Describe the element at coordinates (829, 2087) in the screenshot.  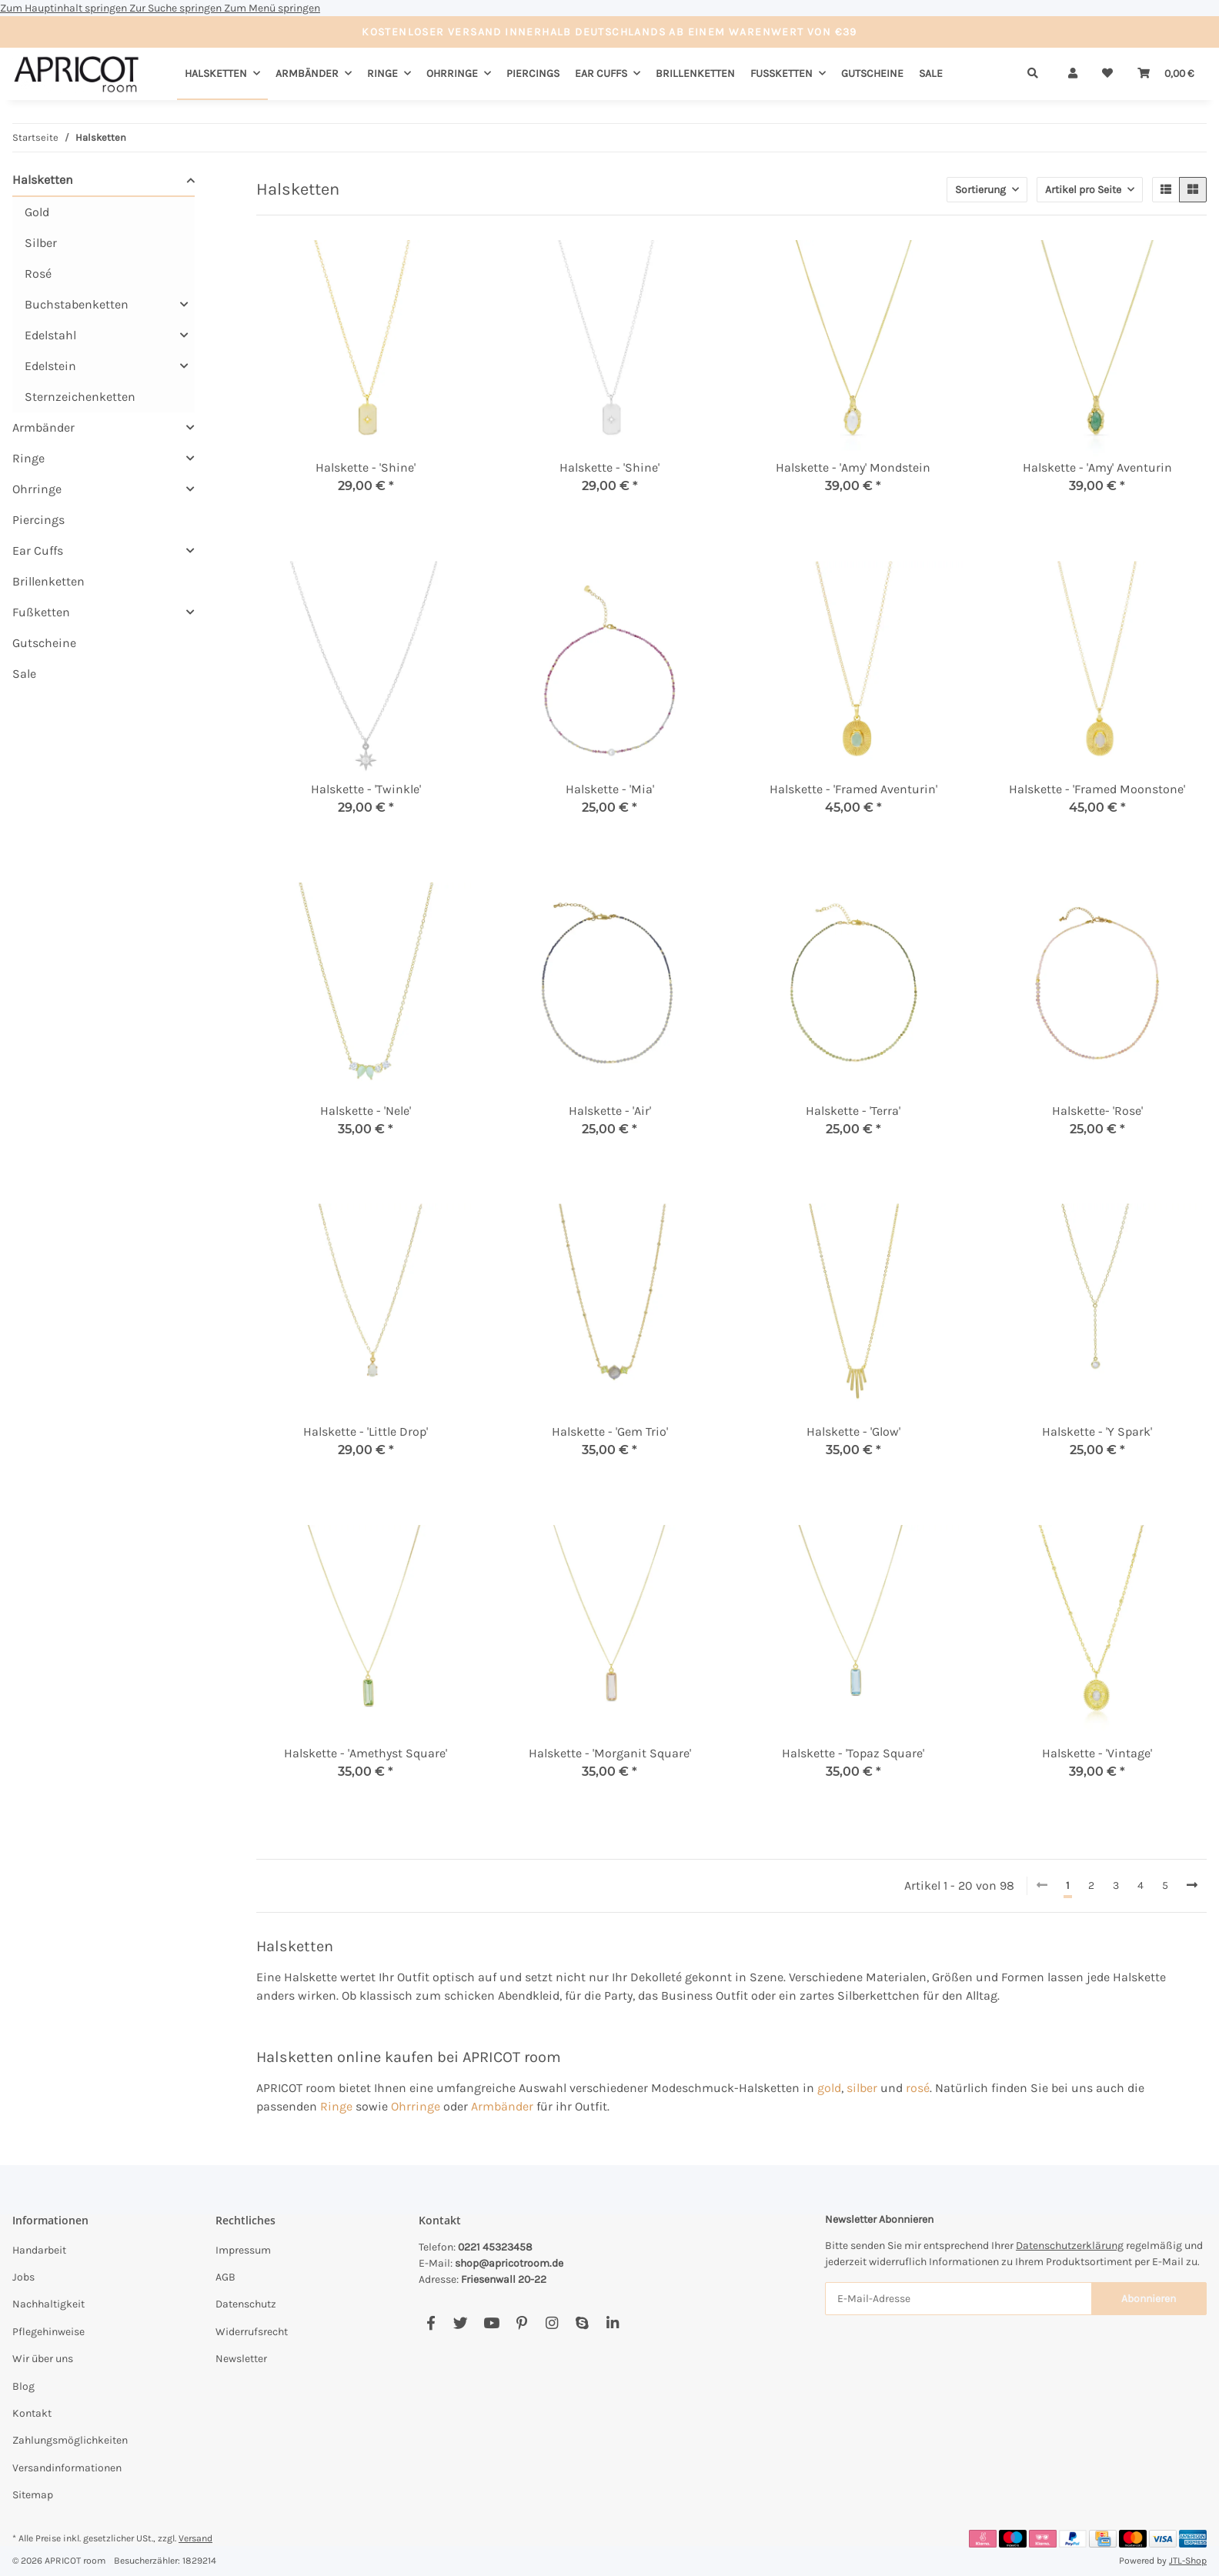
I see `gold` at that location.